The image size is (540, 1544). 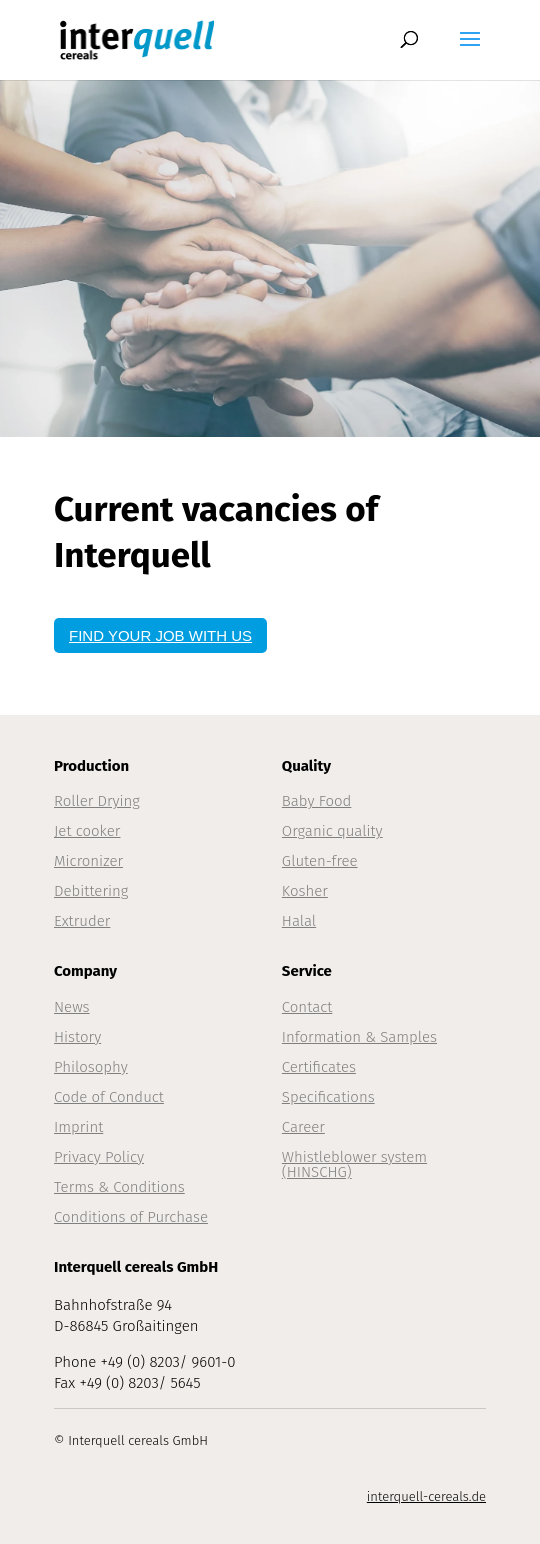 What do you see at coordinates (77, 1037) in the screenshot?
I see `History` at bounding box center [77, 1037].